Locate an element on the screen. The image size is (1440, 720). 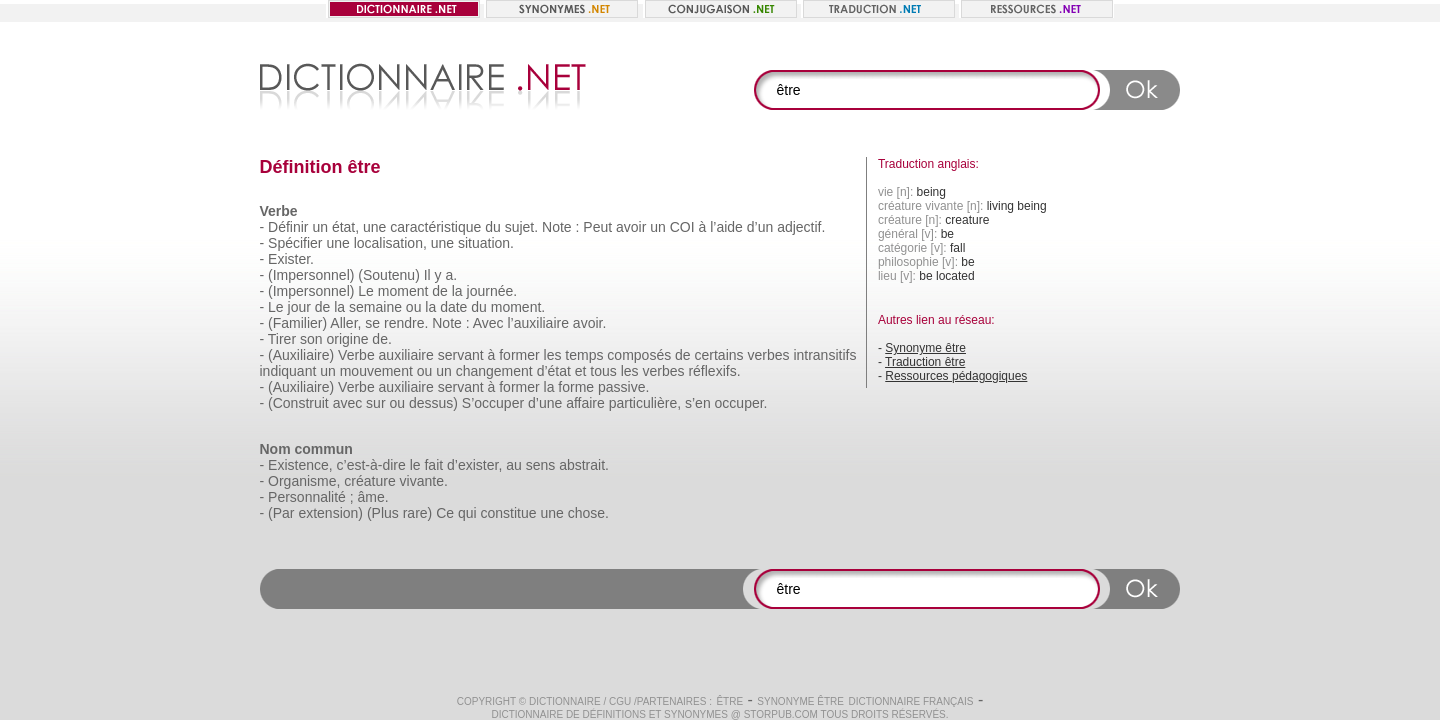
fait is located at coordinates (433, 465).